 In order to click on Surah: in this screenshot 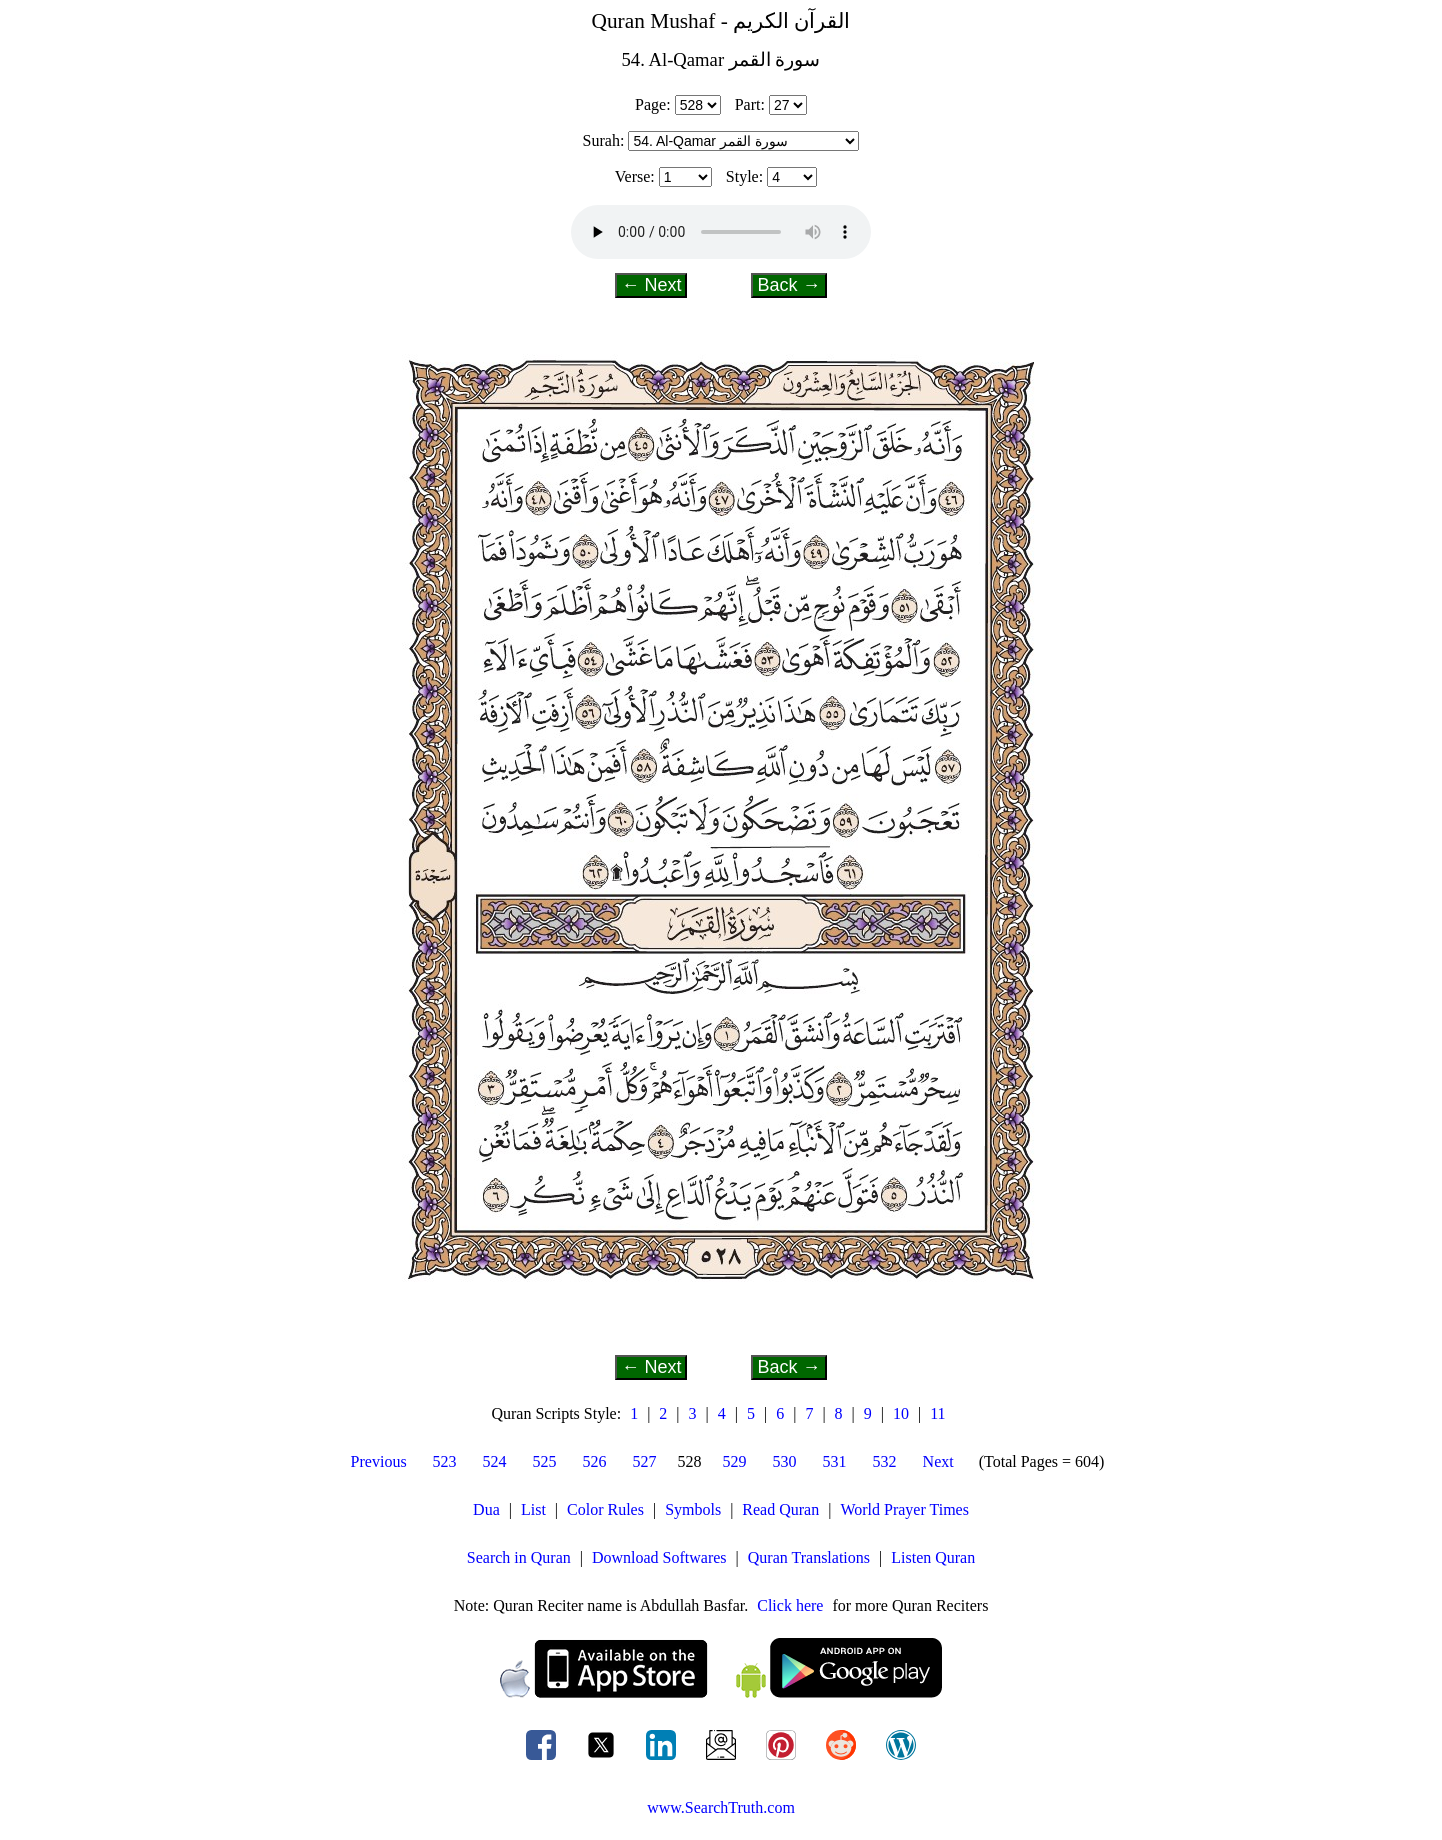, I will do `click(604, 140)`.